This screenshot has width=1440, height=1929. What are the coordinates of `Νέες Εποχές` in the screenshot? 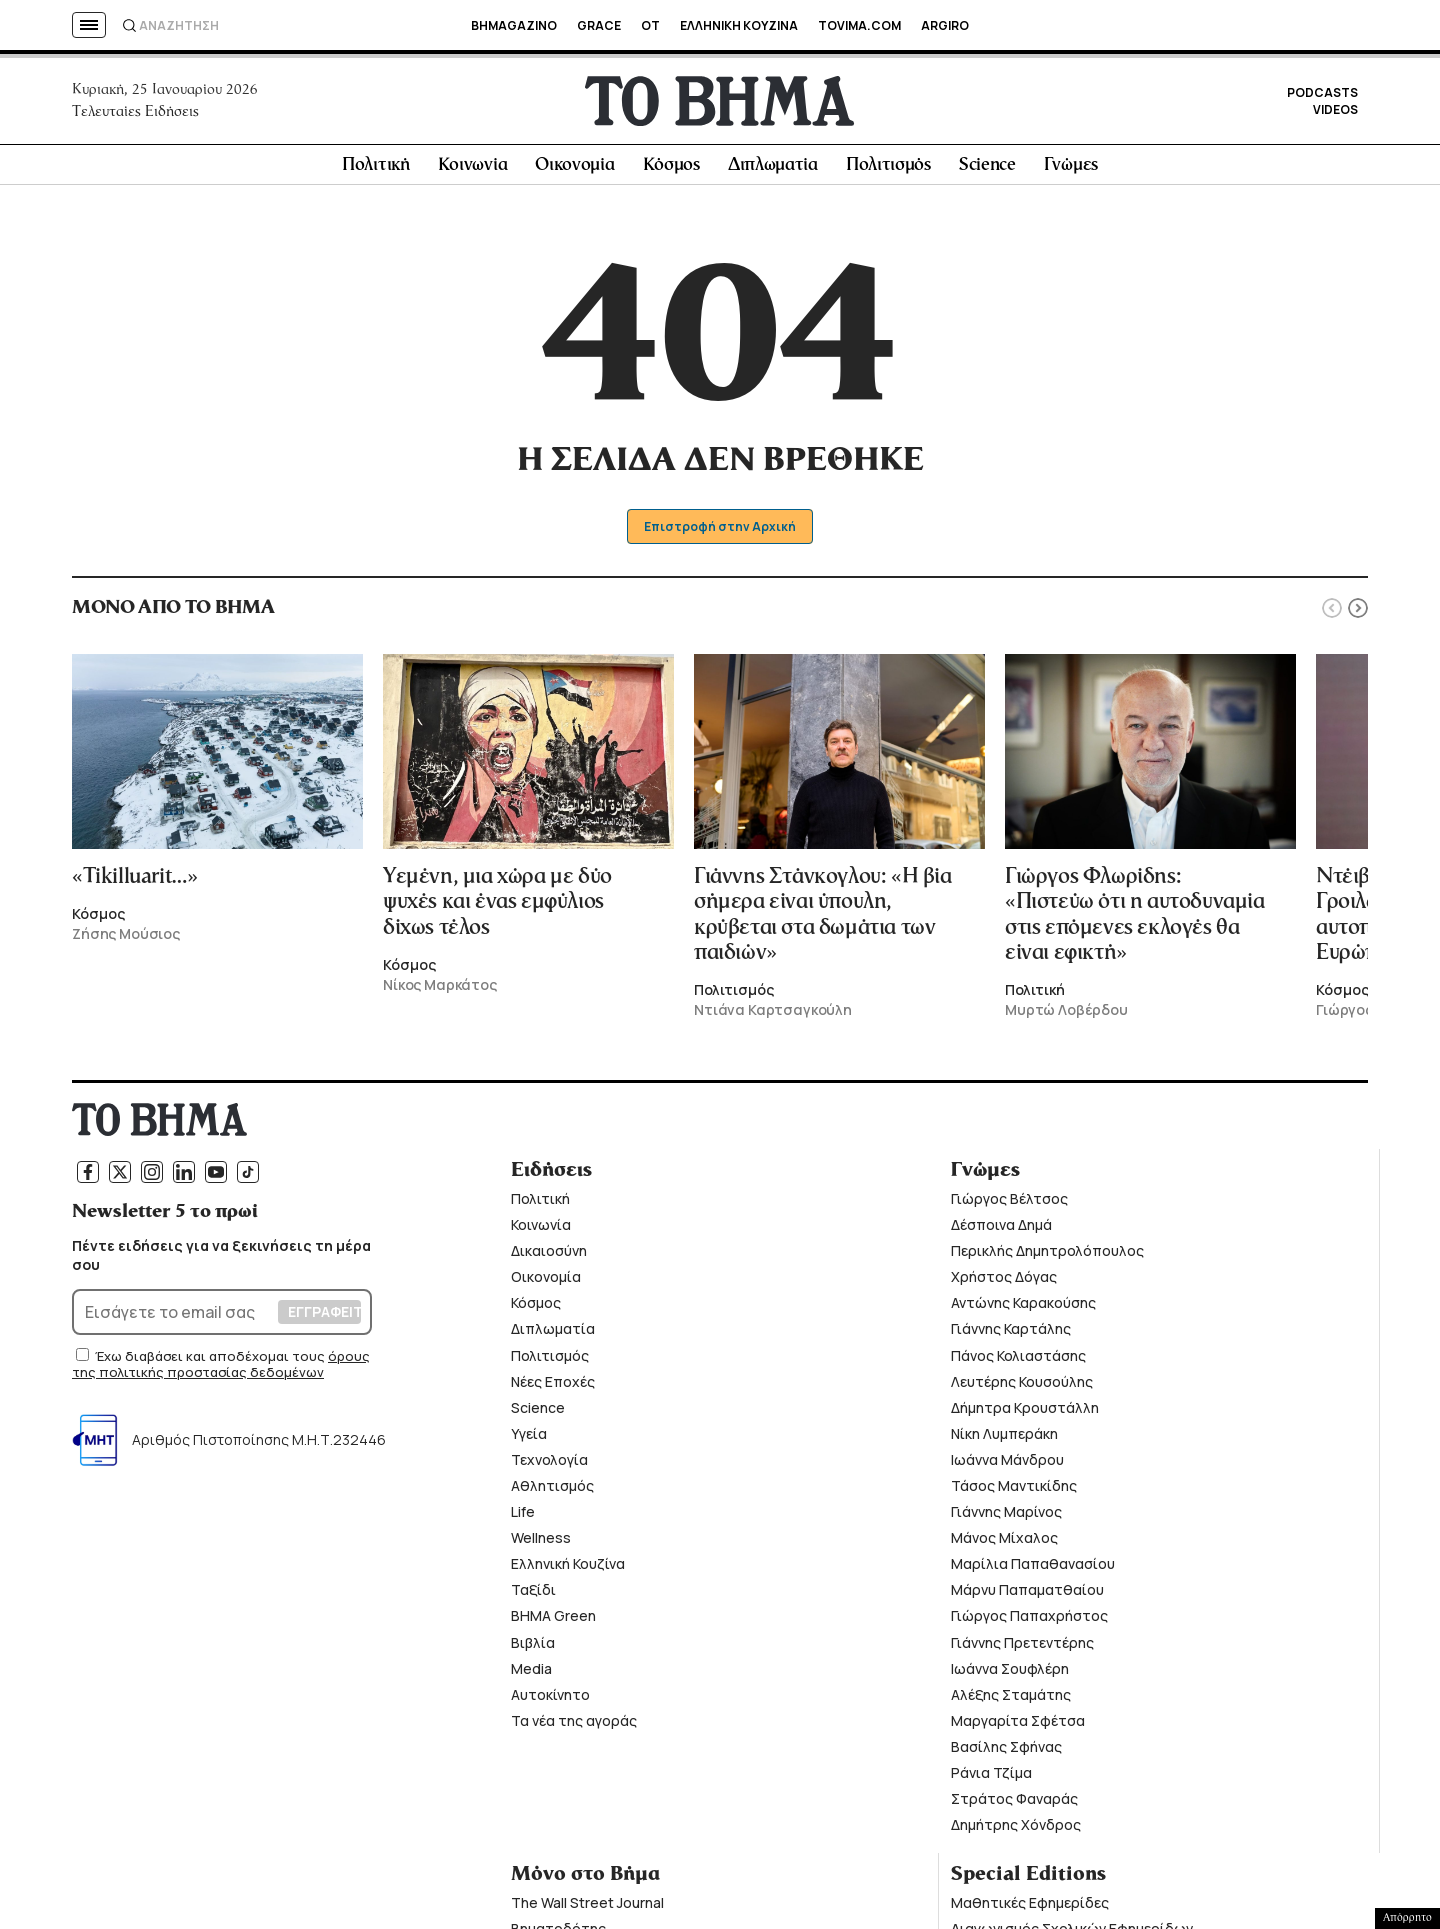 It's located at (553, 1386).